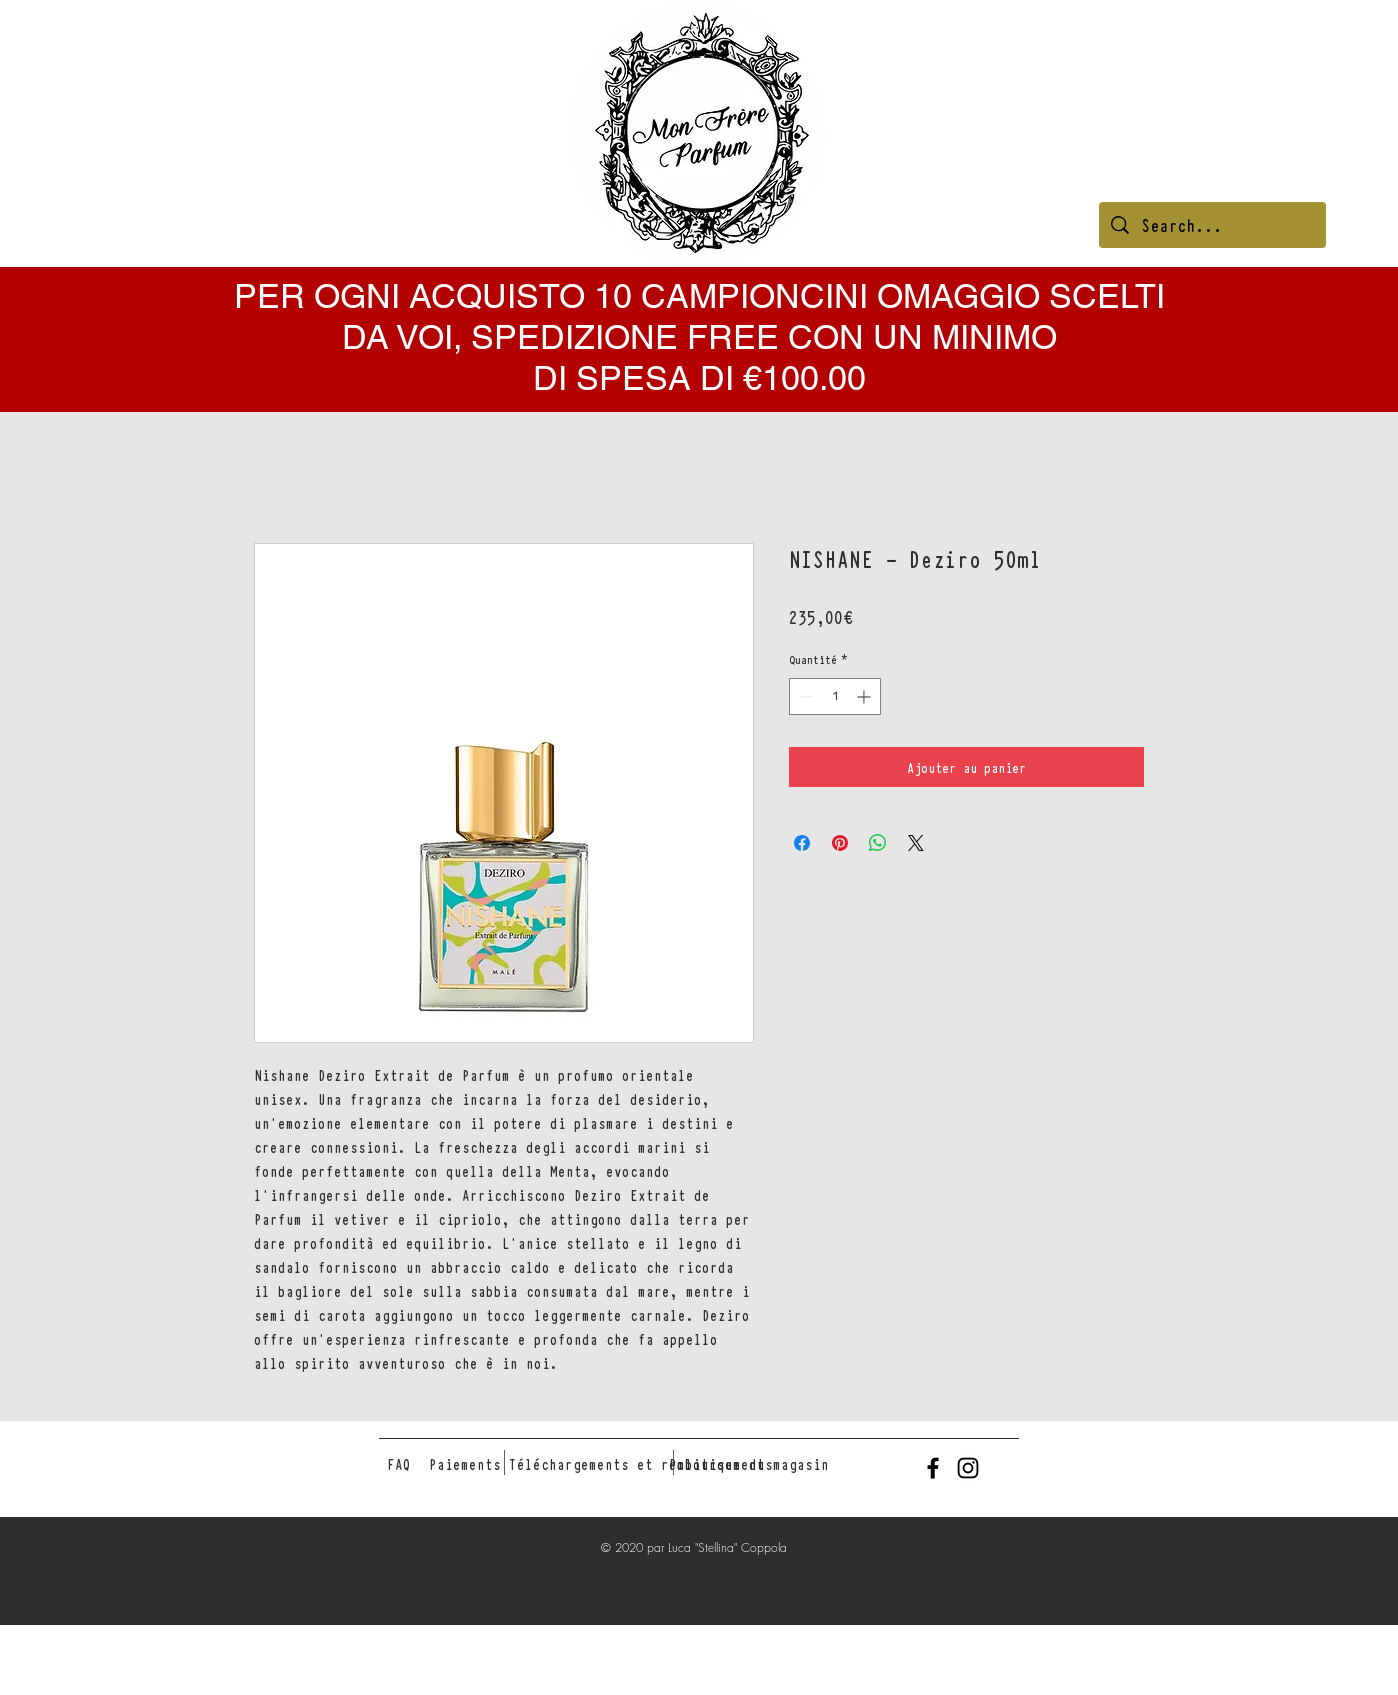 This screenshot has height=1695, width=1398. What do you see at coordinates (835, 696) in the screenshot?
I see `[spinbutton]` at bounding box center [835, 696].